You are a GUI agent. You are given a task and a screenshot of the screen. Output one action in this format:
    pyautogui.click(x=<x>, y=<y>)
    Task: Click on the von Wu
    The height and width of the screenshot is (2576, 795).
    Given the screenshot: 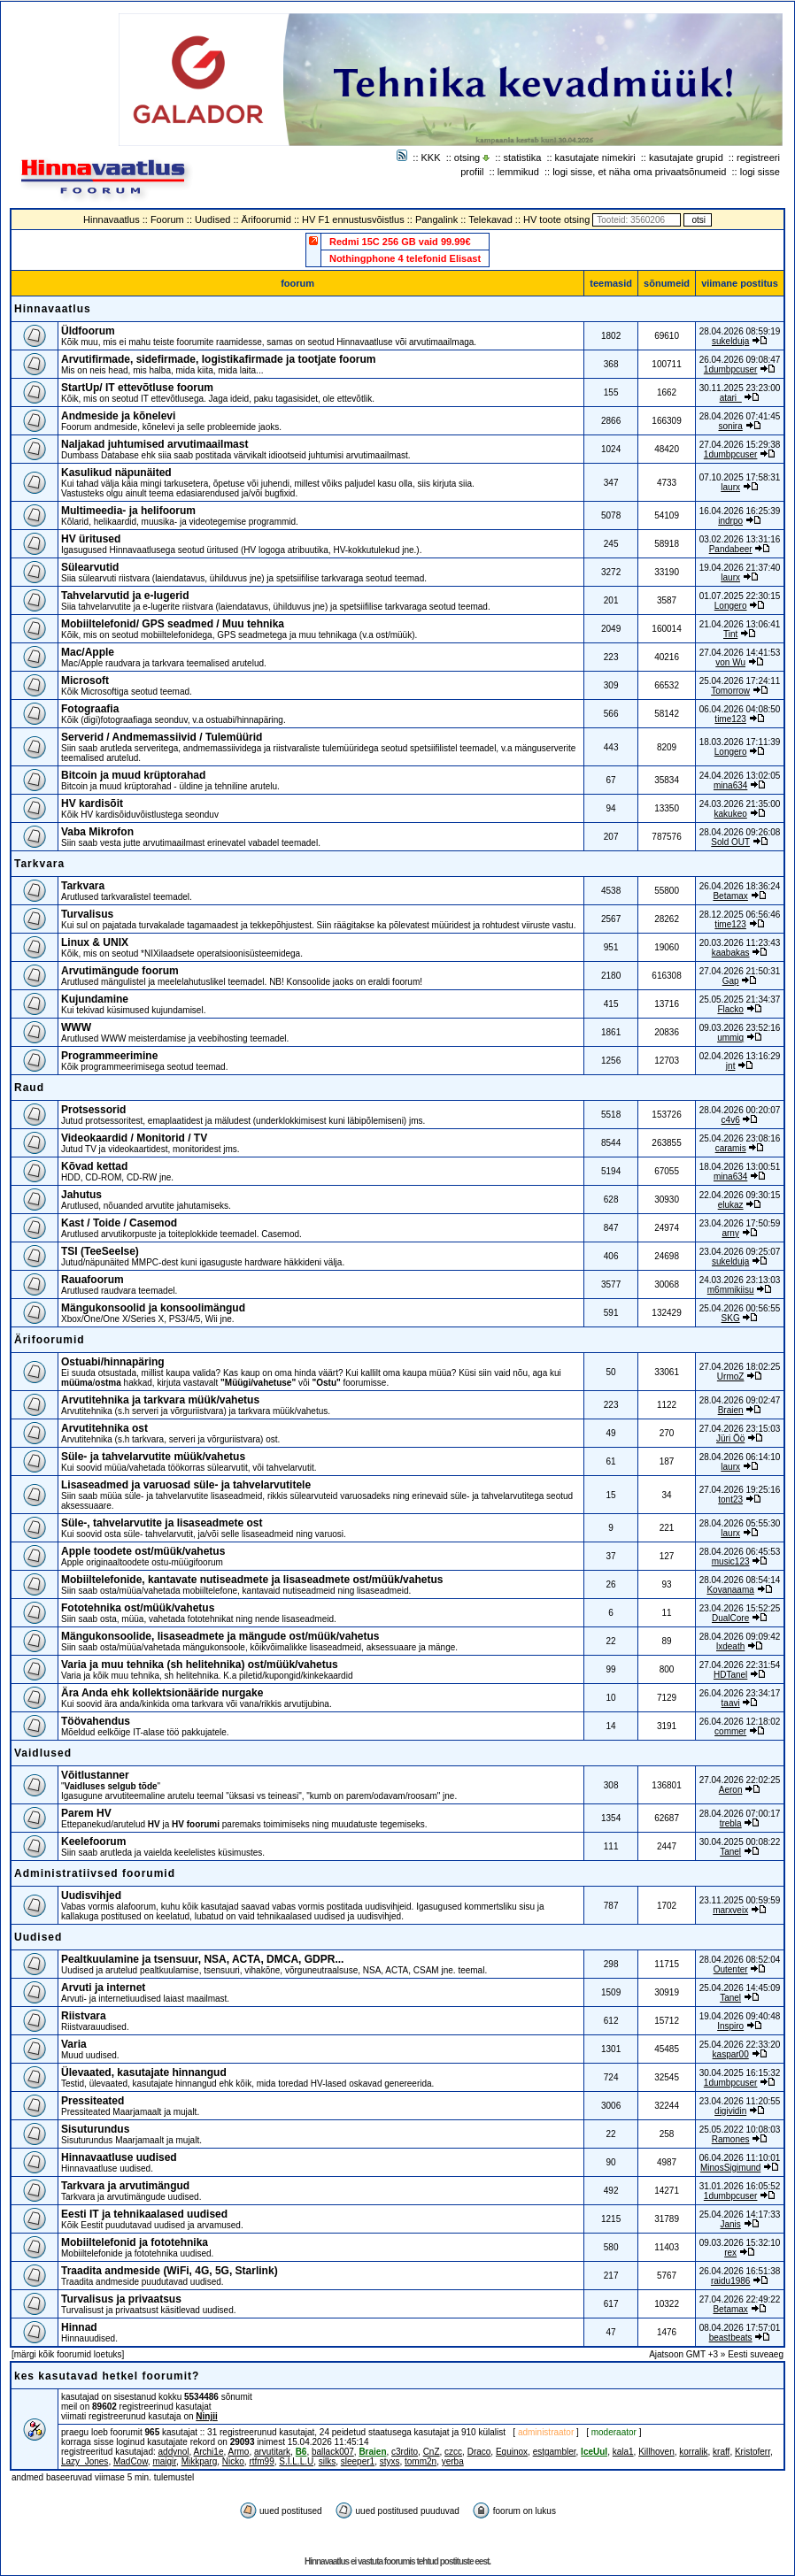 What is the action you would take?
    pyautogui.click(x=730, y=662)
    